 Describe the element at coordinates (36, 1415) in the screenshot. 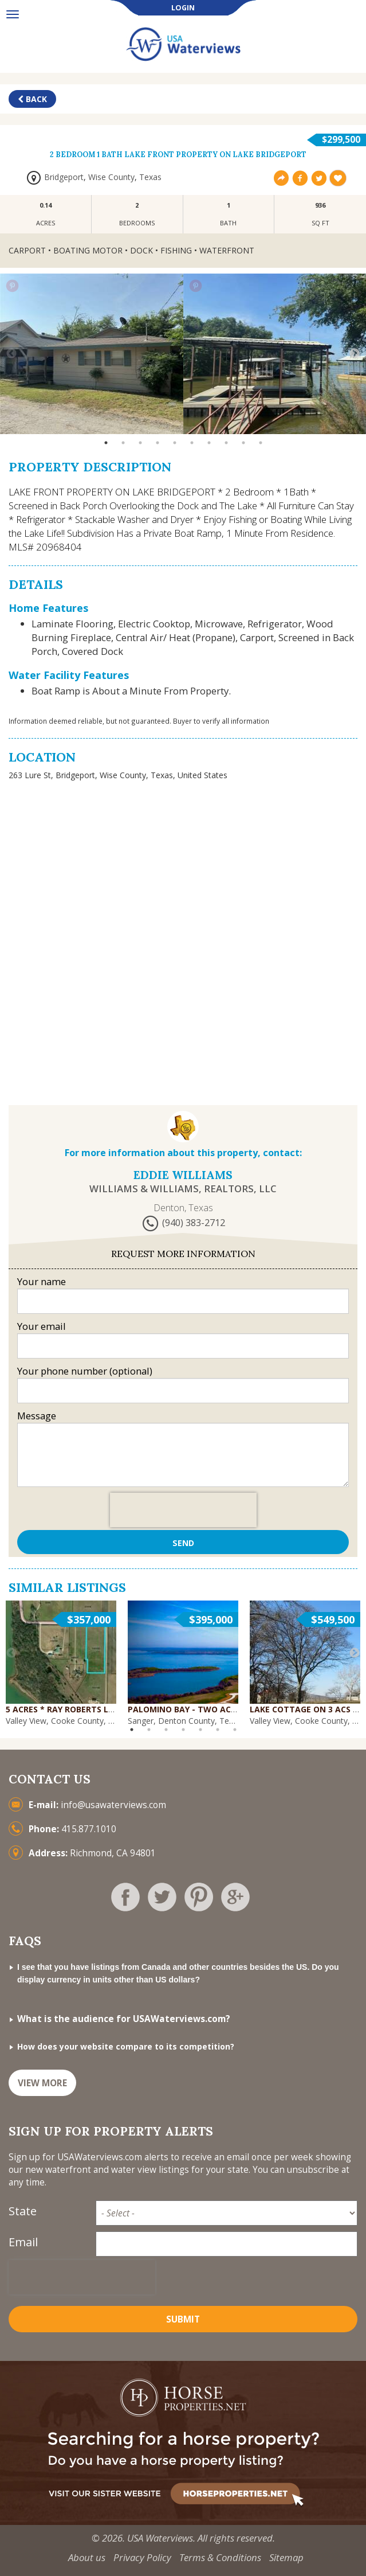

I see `Message` at that location.